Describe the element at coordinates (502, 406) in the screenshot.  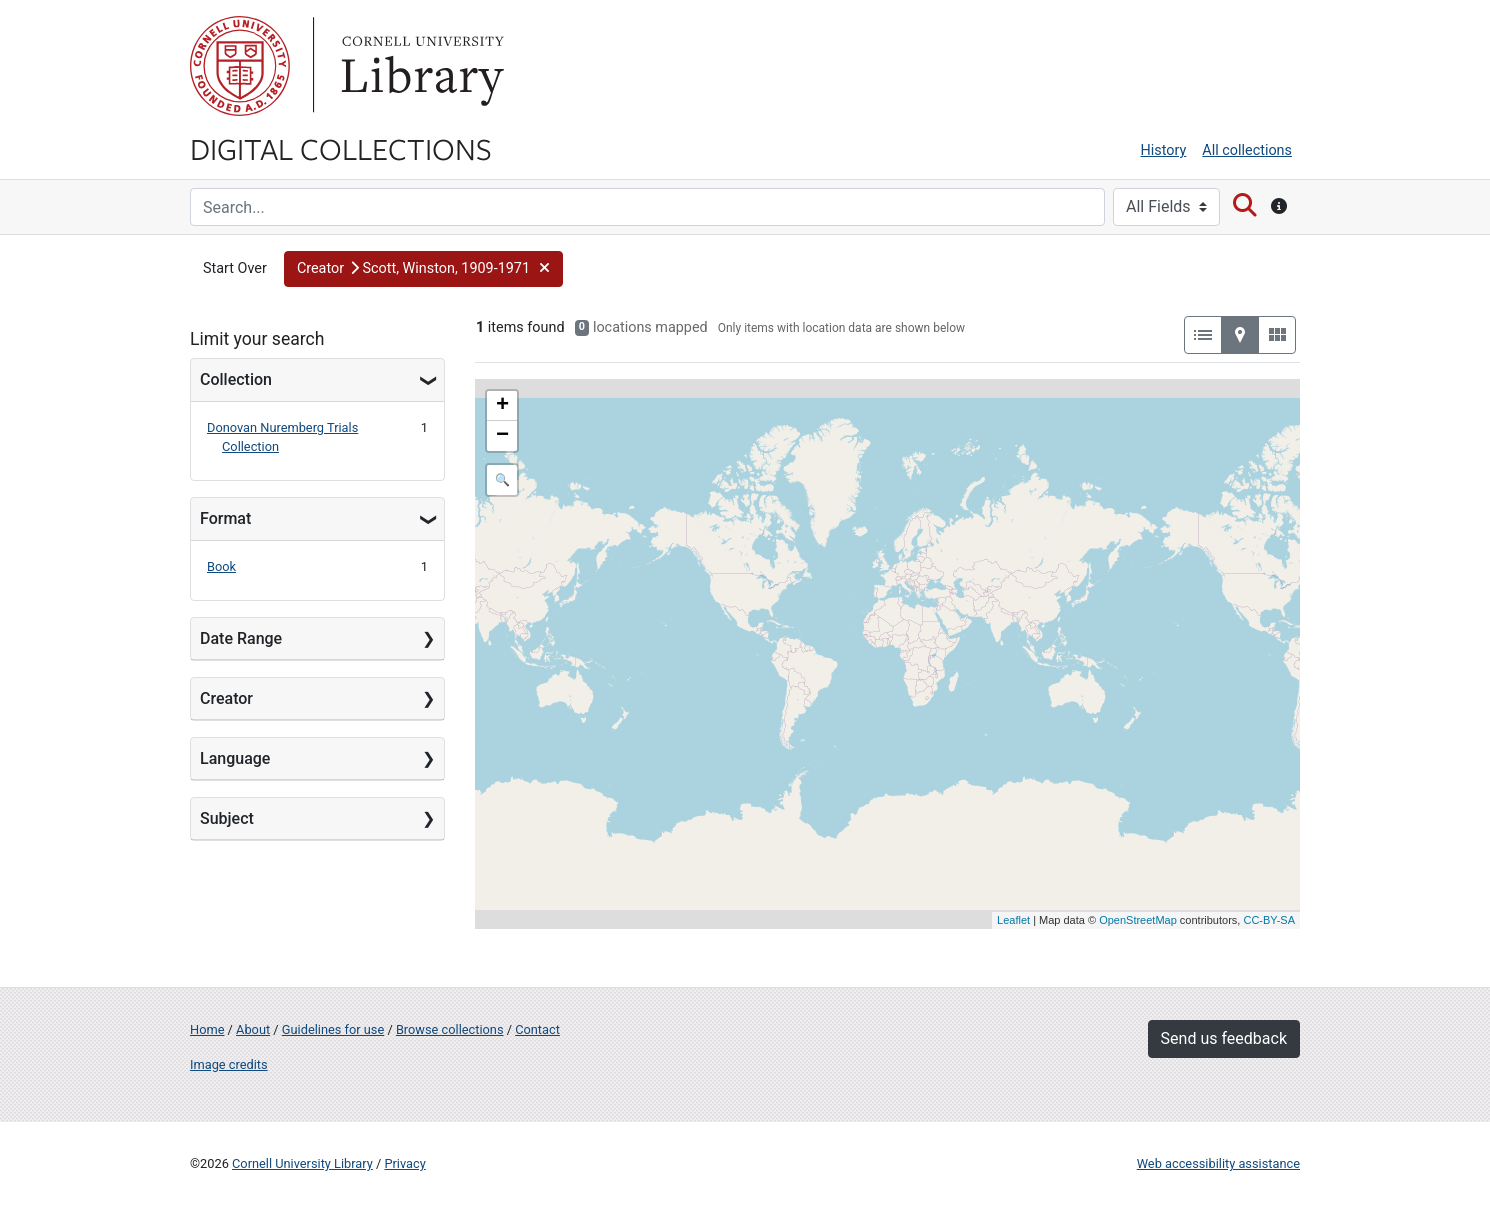
I see `+ [button]` at that location.